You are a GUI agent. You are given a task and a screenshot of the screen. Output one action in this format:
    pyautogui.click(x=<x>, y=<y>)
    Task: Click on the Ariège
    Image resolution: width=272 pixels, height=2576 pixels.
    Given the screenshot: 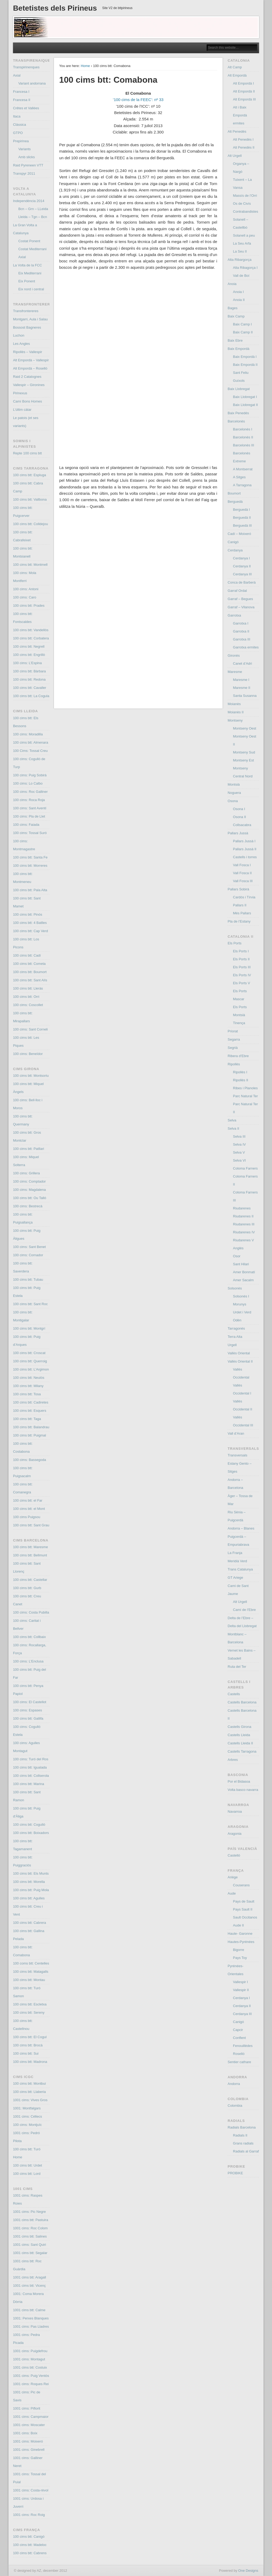 What is the action you would take?
    pyautogui.click(x=233, y=1877)
    